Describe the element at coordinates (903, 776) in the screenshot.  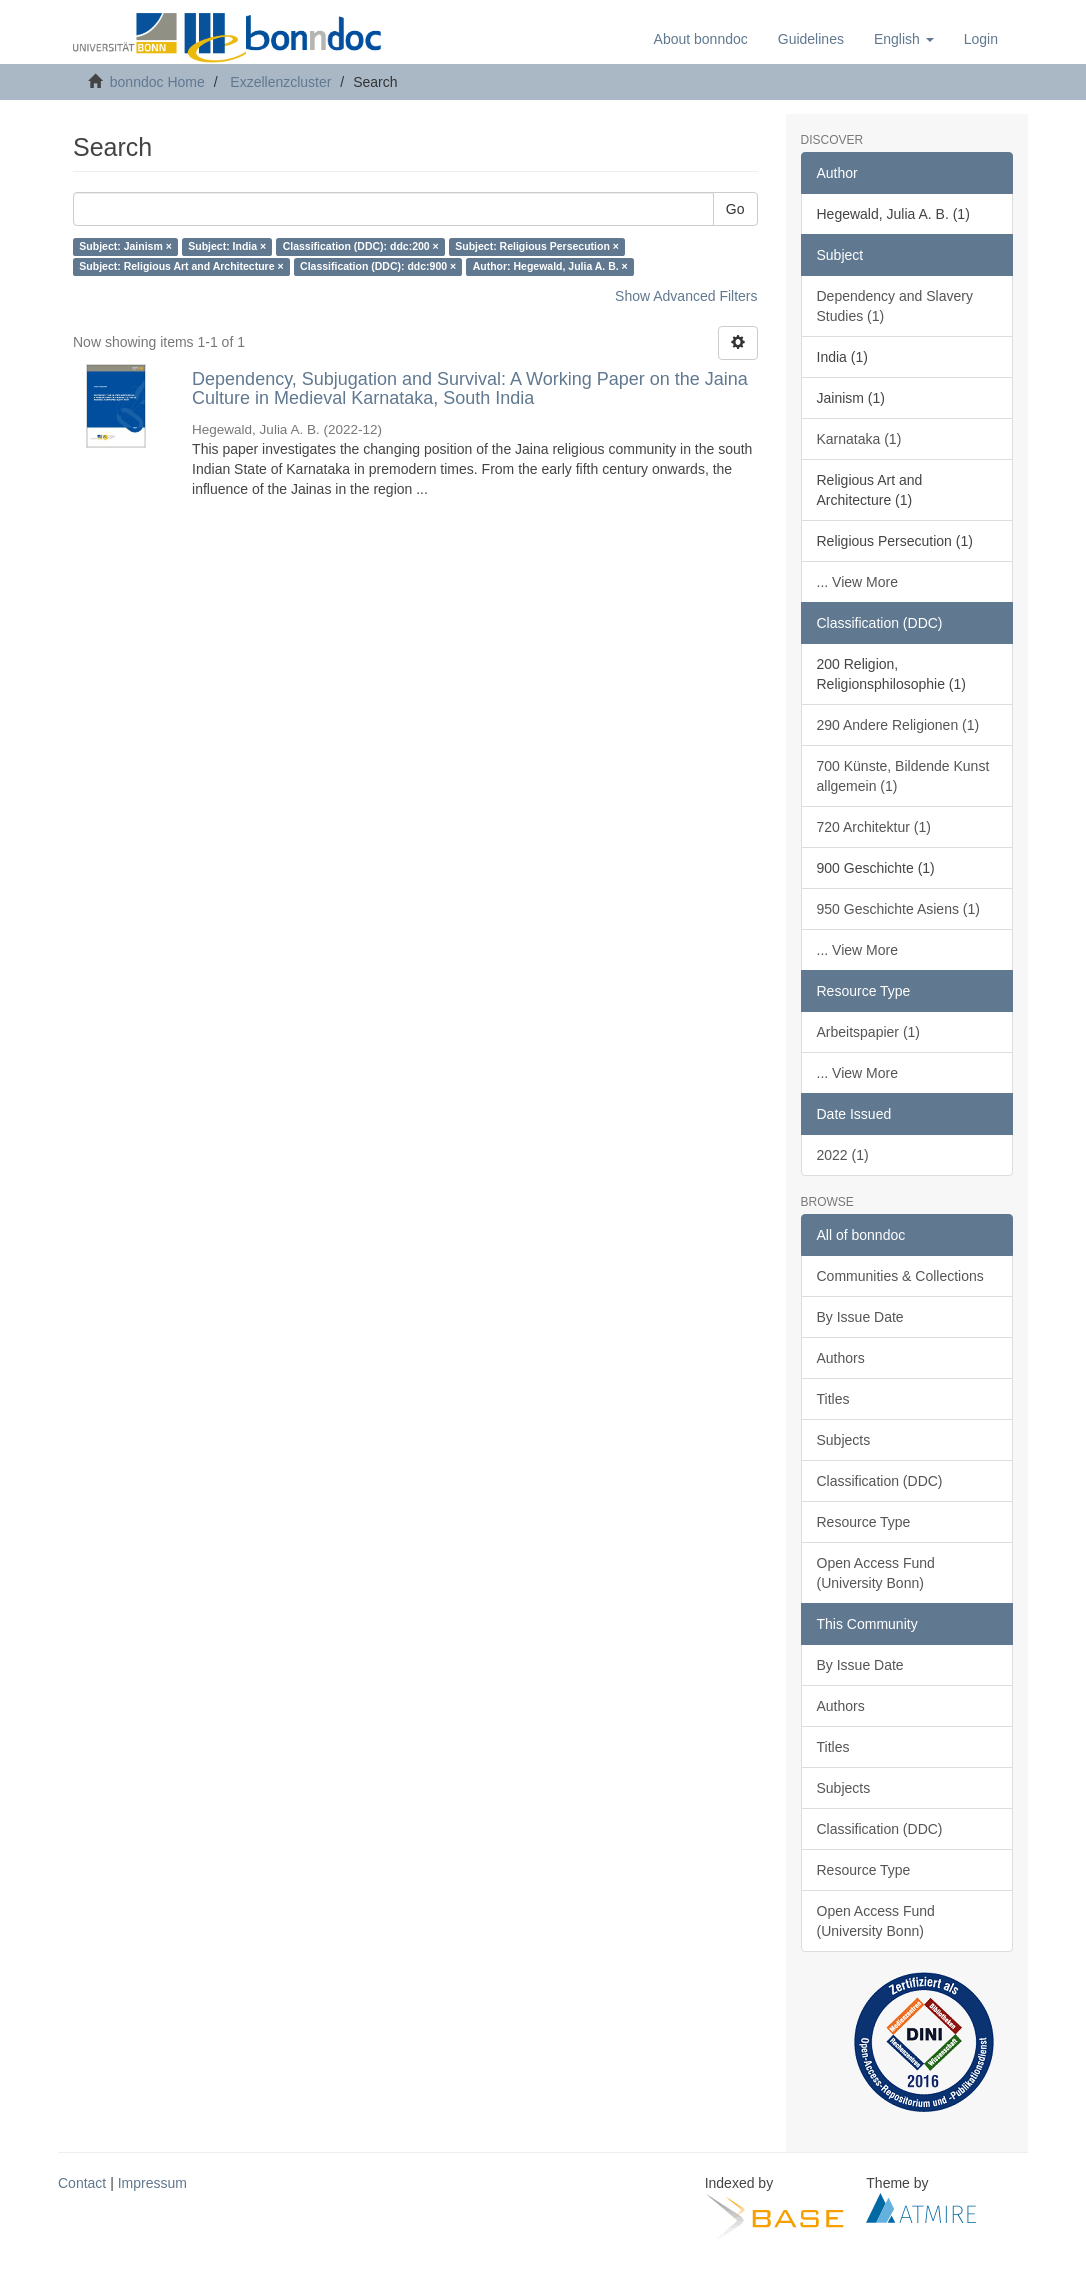
I see `700 Künste, Bildende Kunst allgemein (1)` at that location.